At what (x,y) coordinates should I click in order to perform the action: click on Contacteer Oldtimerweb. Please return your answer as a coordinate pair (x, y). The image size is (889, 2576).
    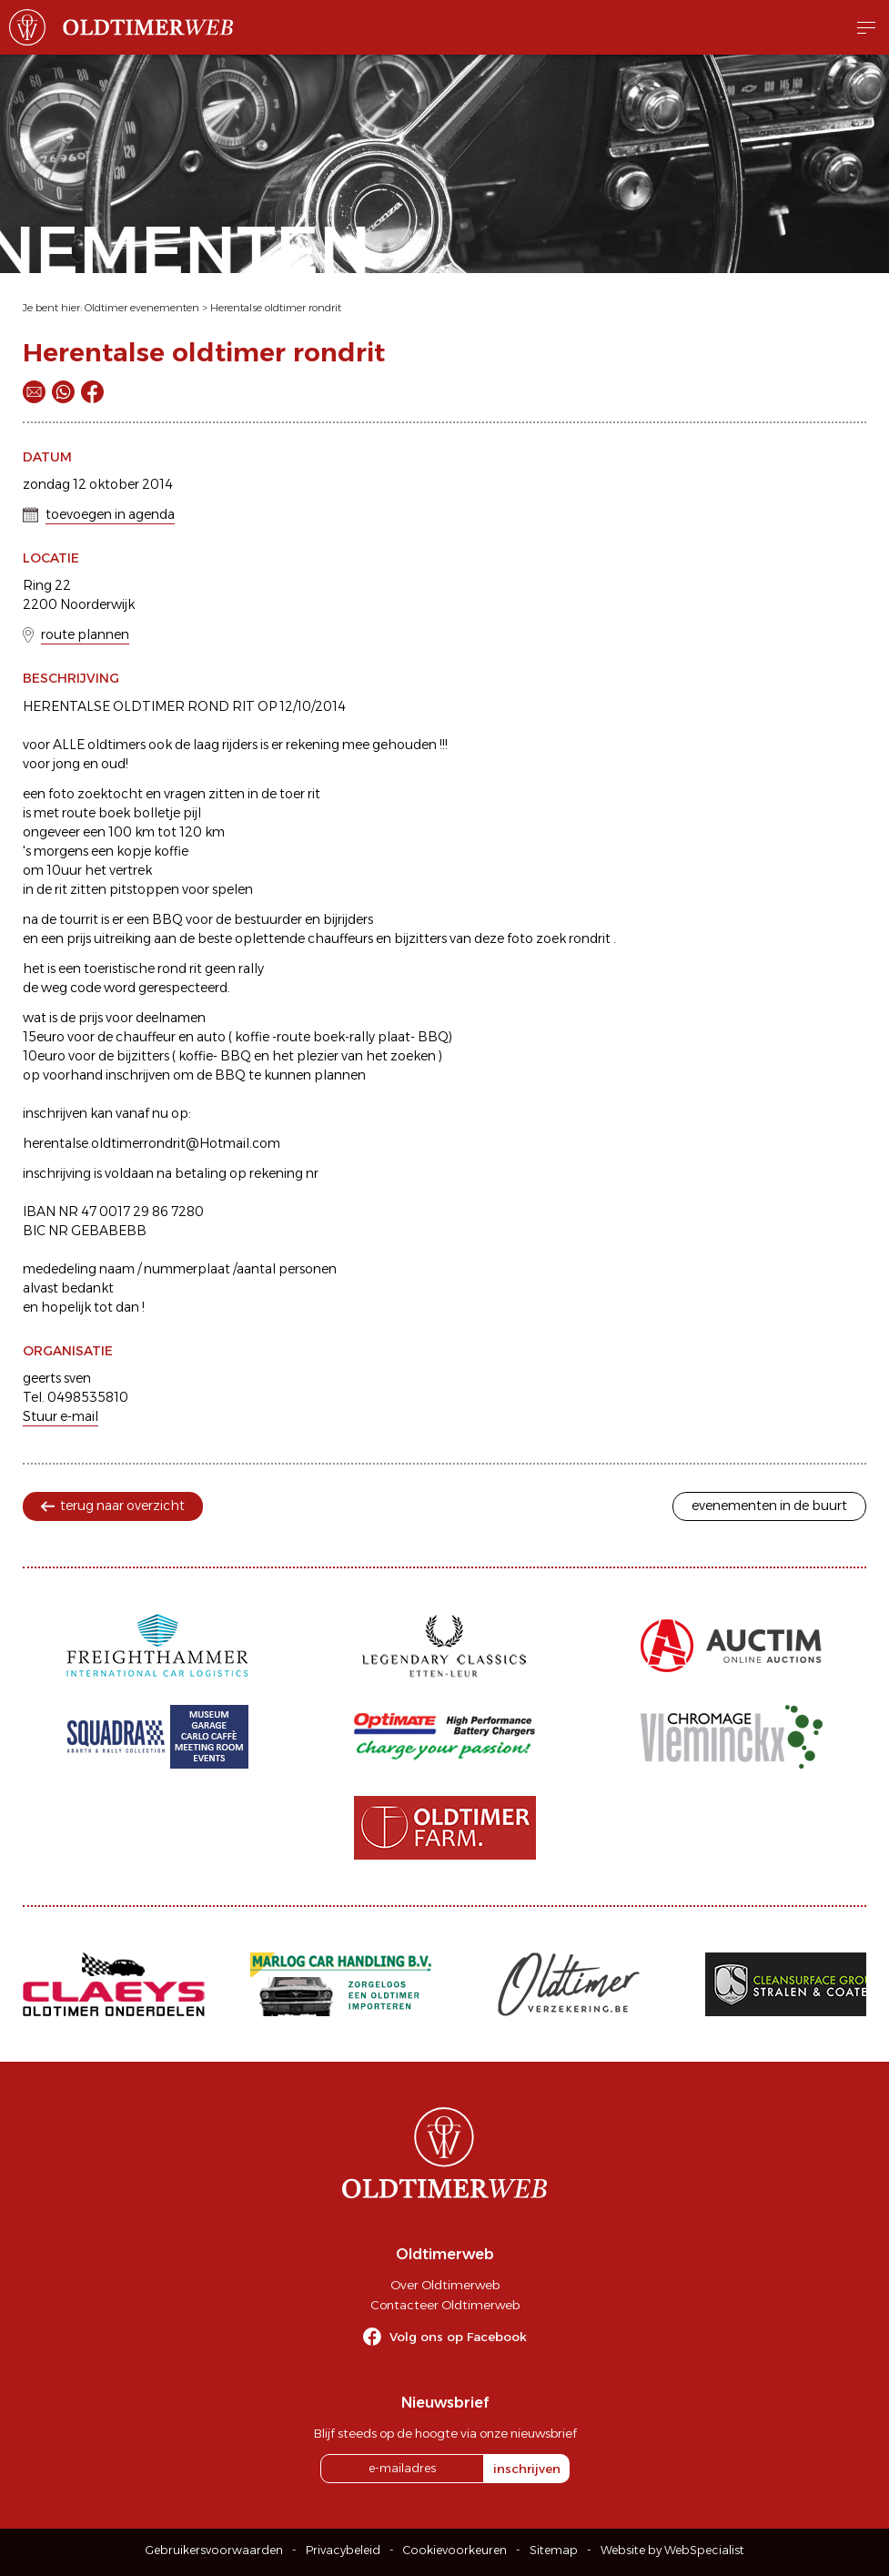
    Looking at the image, I should click on (445, 2304).